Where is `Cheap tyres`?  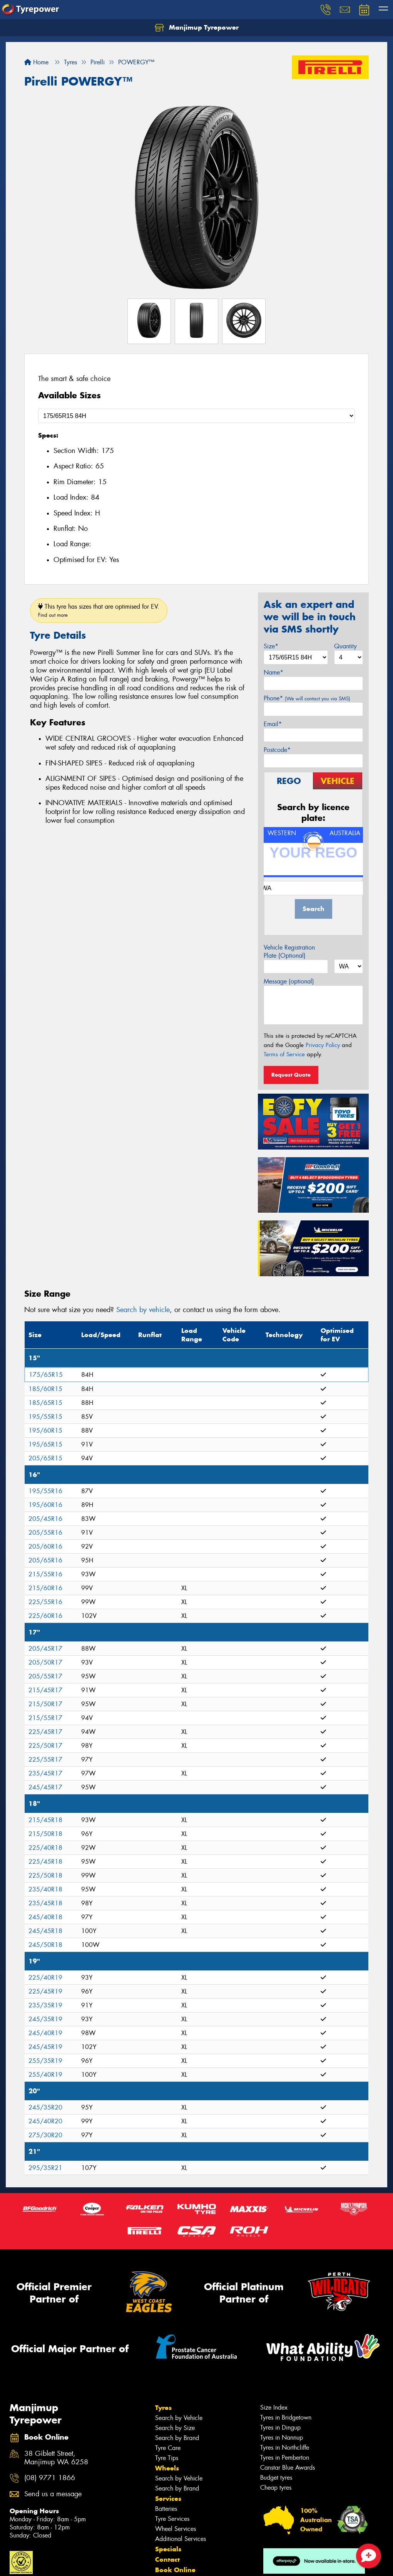
Cheap tyres is located at coordinates (275, 2488).